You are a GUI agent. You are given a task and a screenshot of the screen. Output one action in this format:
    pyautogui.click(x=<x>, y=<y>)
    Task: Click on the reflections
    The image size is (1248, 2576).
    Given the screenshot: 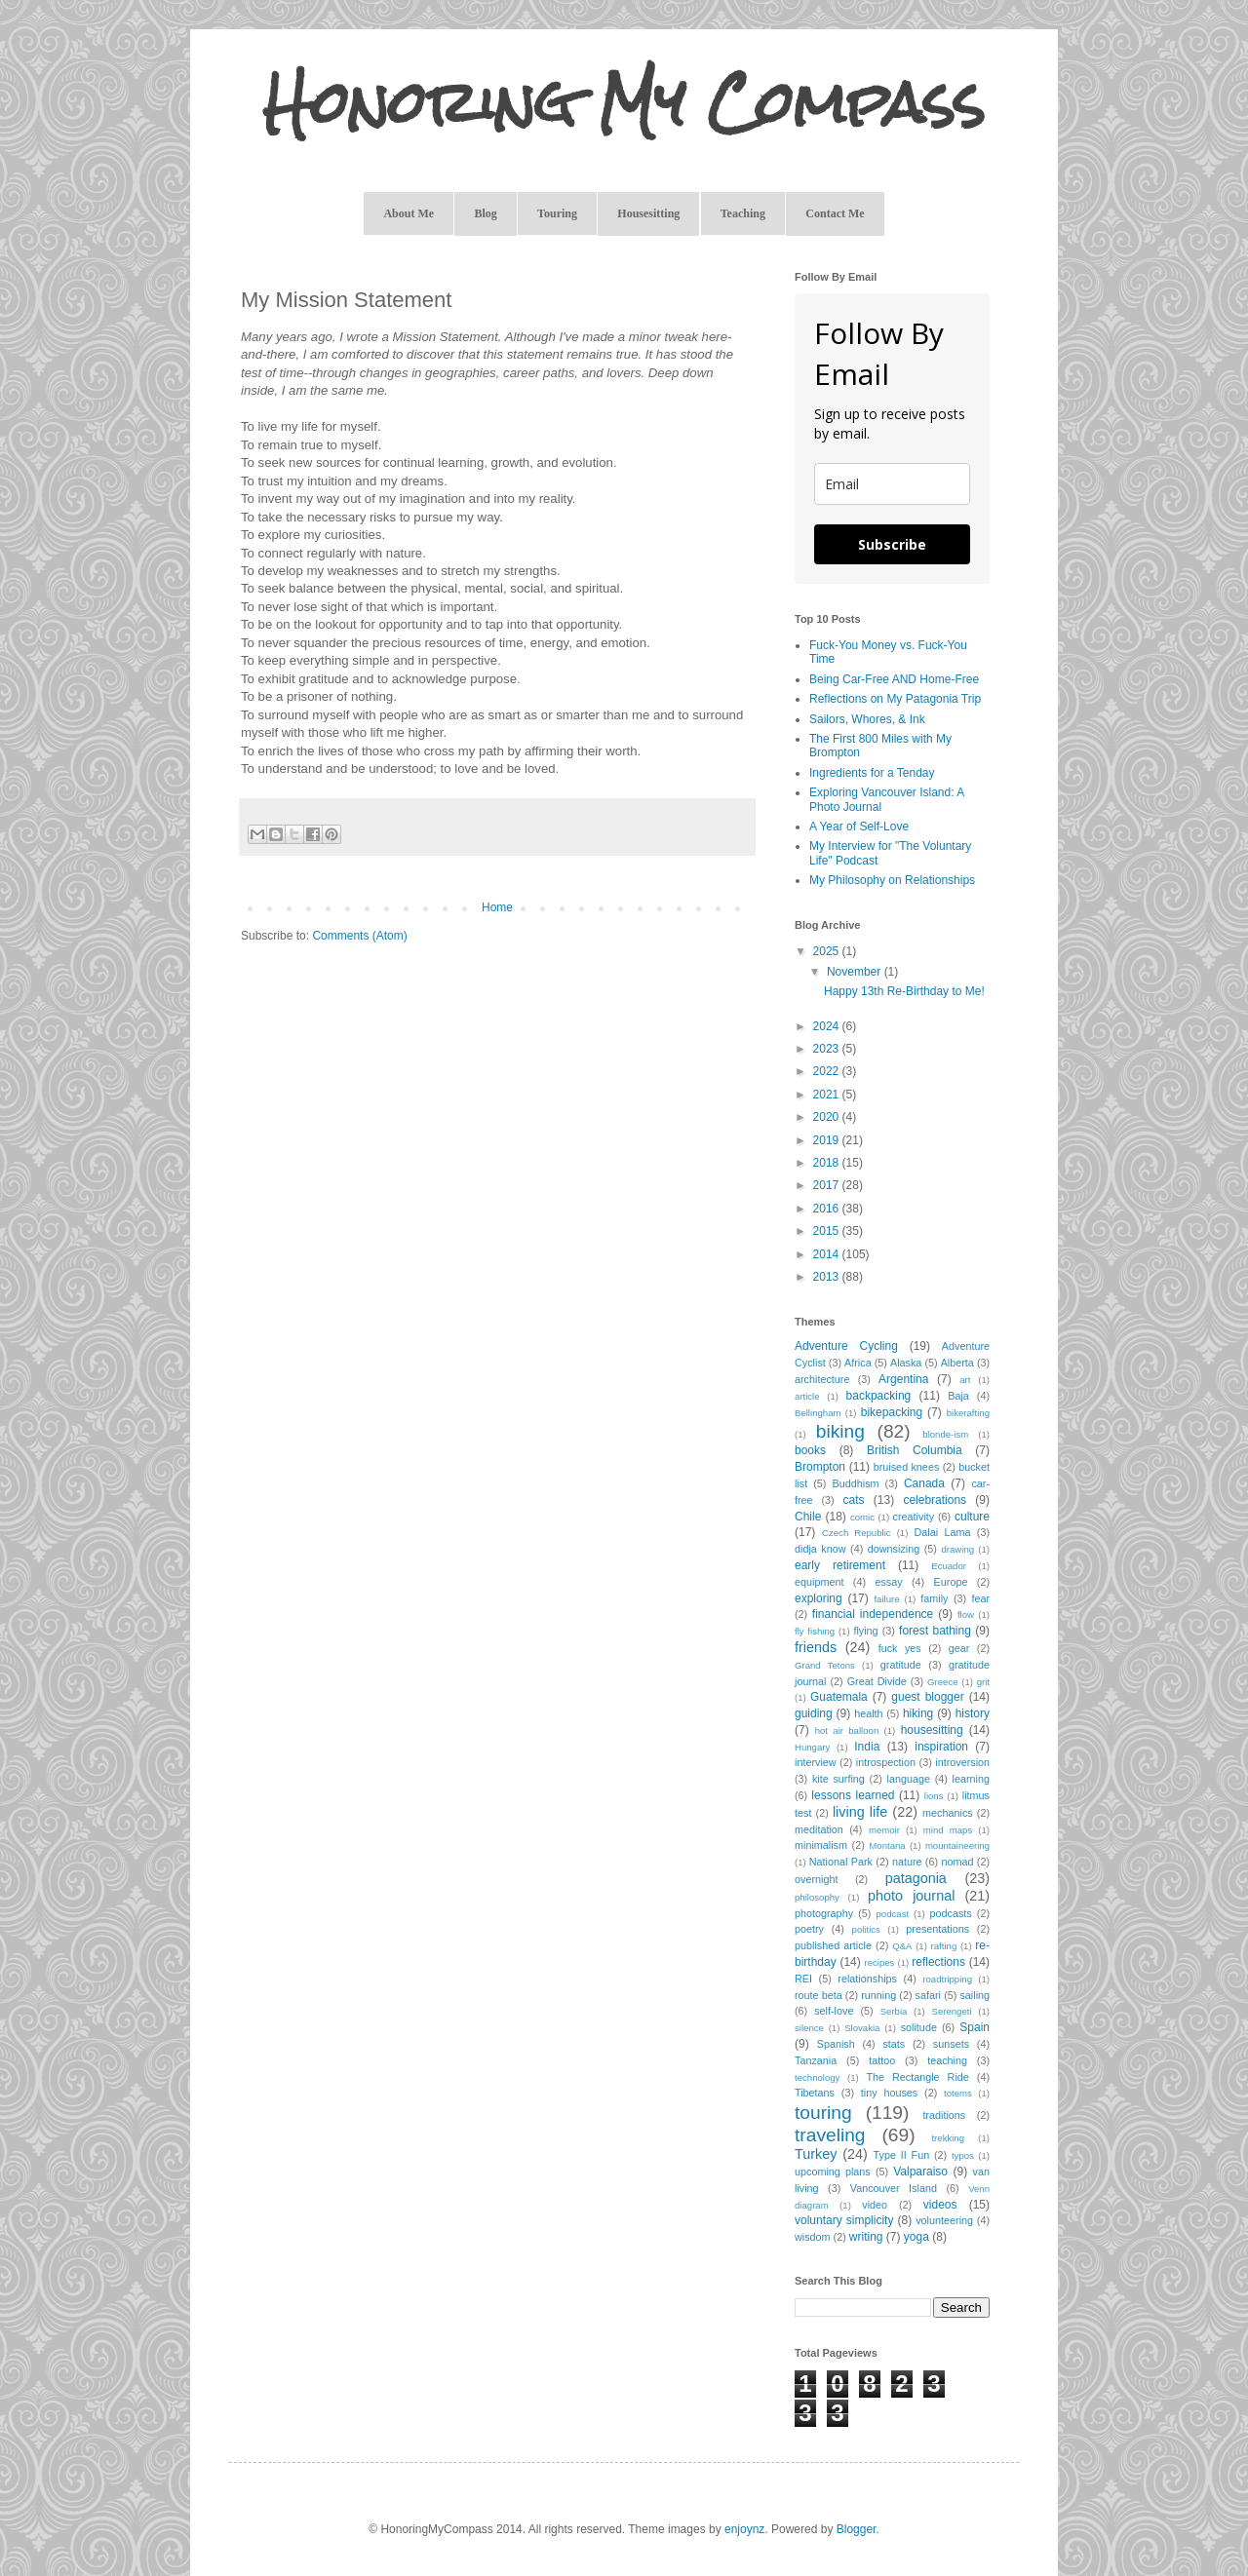 What is the action you would take?
    pyautogui.click(x=938, y=1962)
    